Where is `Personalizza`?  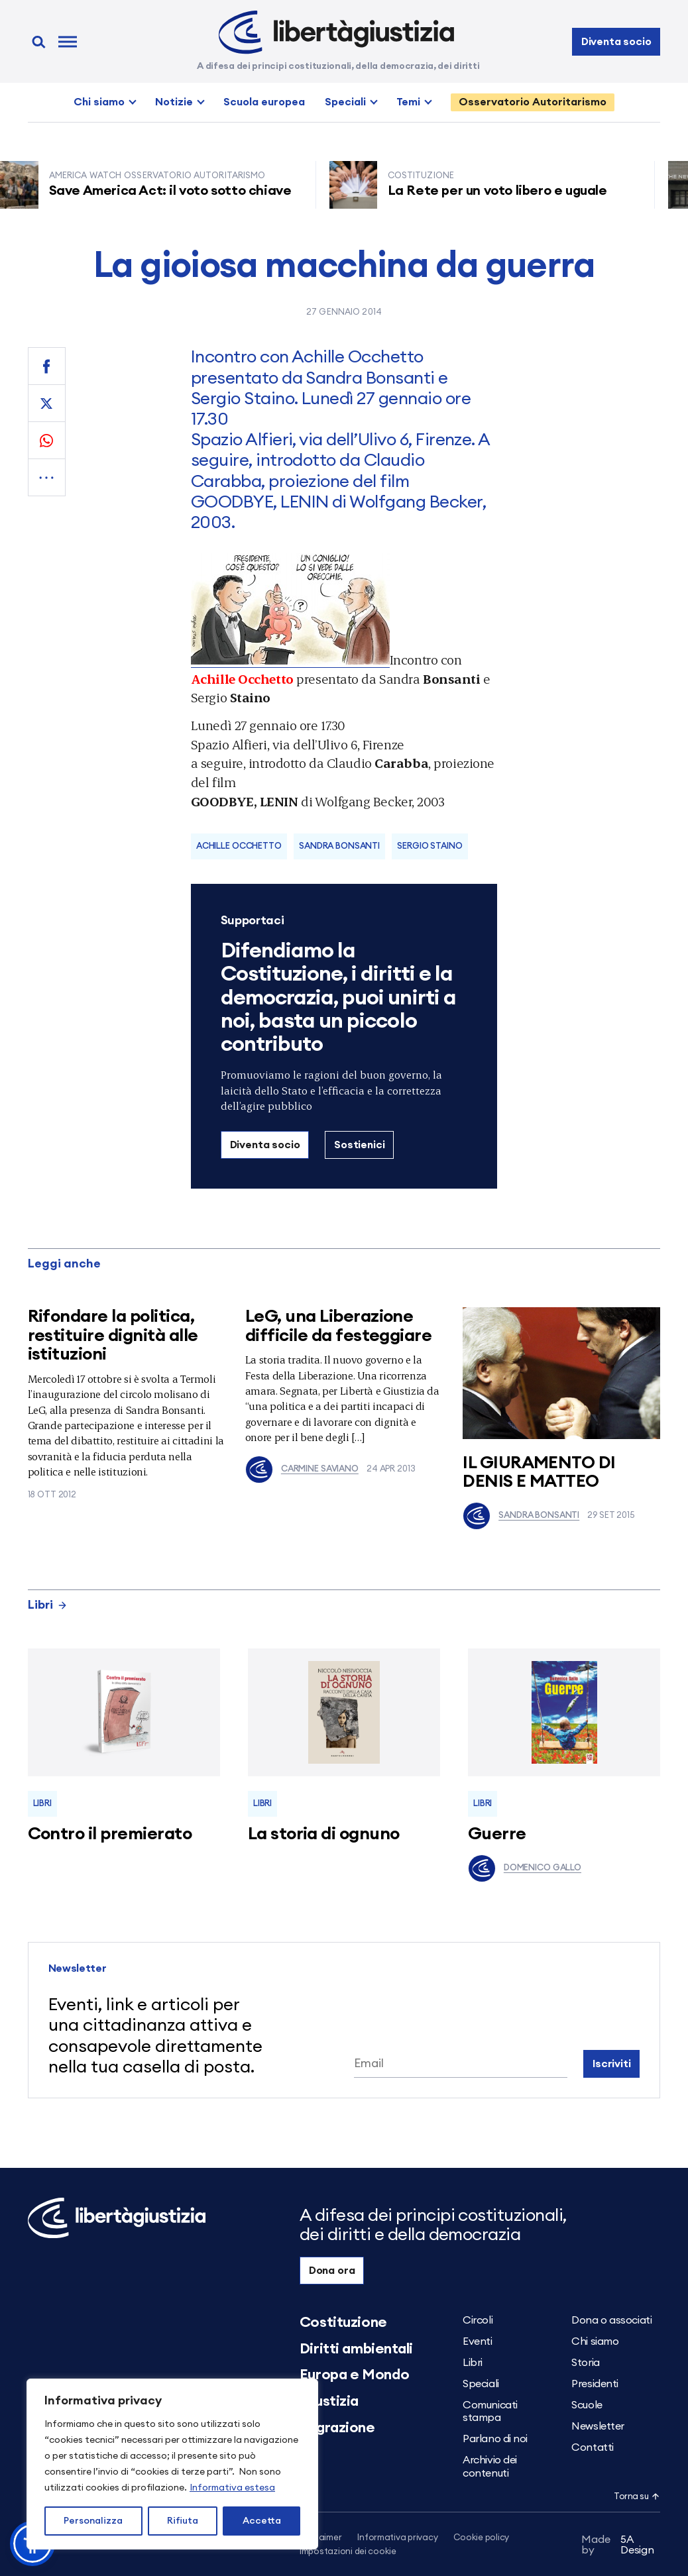
Personalizza is located at coordinates (93, 2521).